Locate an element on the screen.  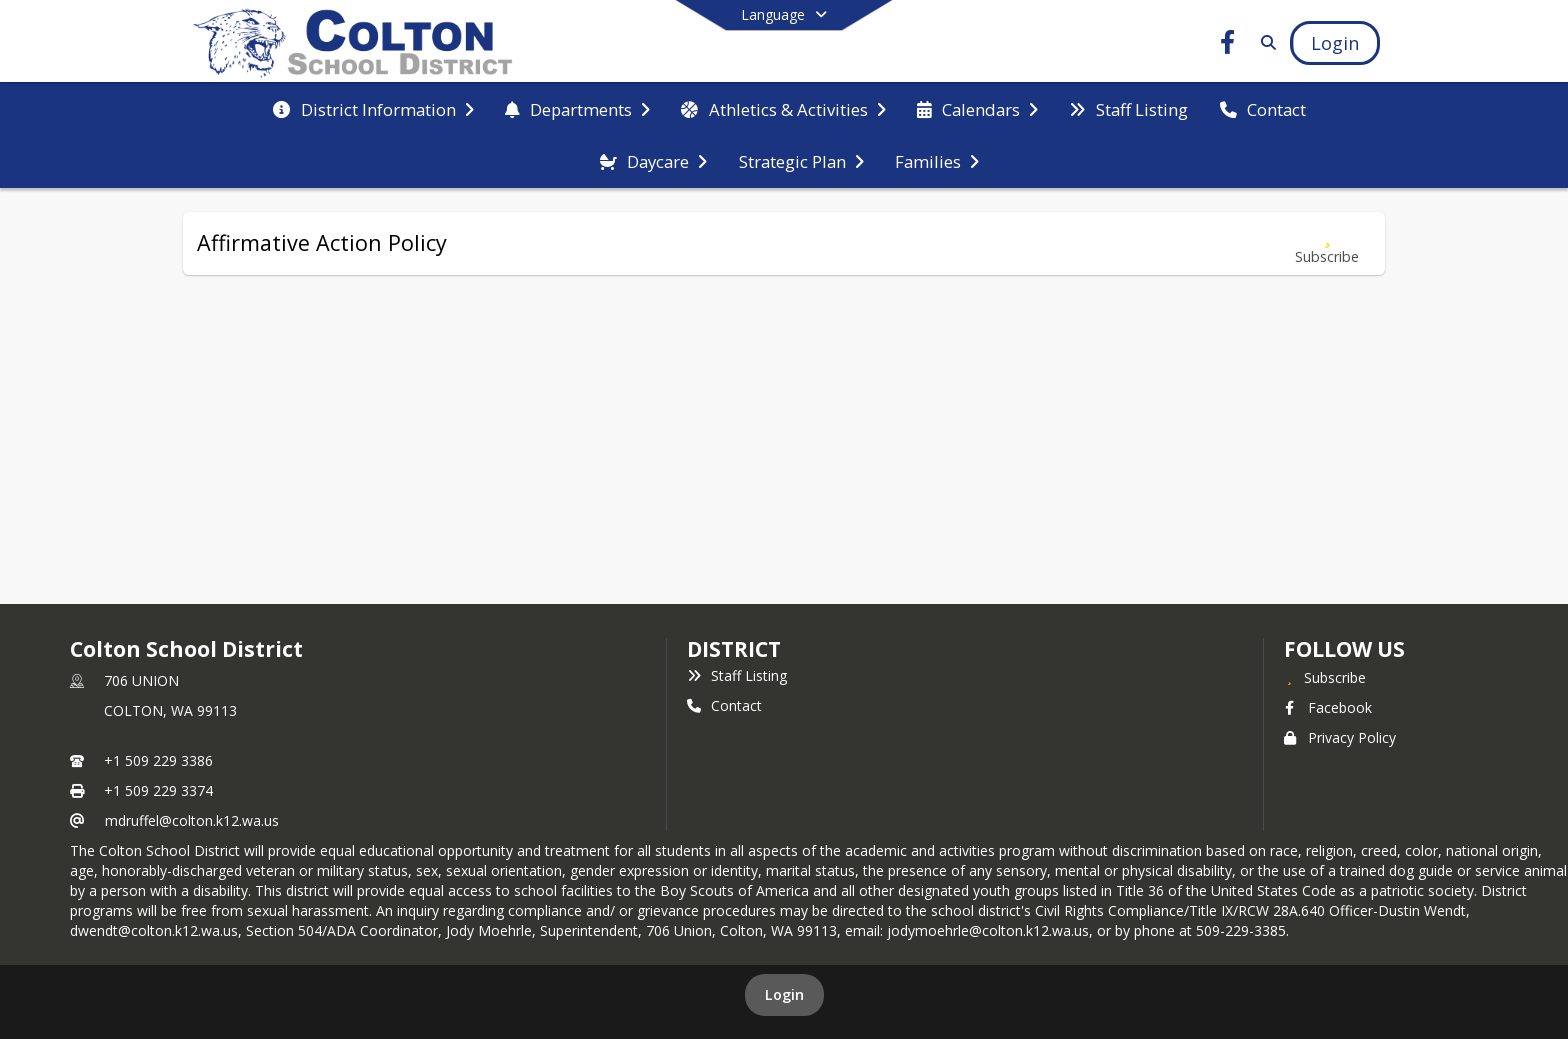
[Open Login Modal] is located at coordinates (1335, 43).